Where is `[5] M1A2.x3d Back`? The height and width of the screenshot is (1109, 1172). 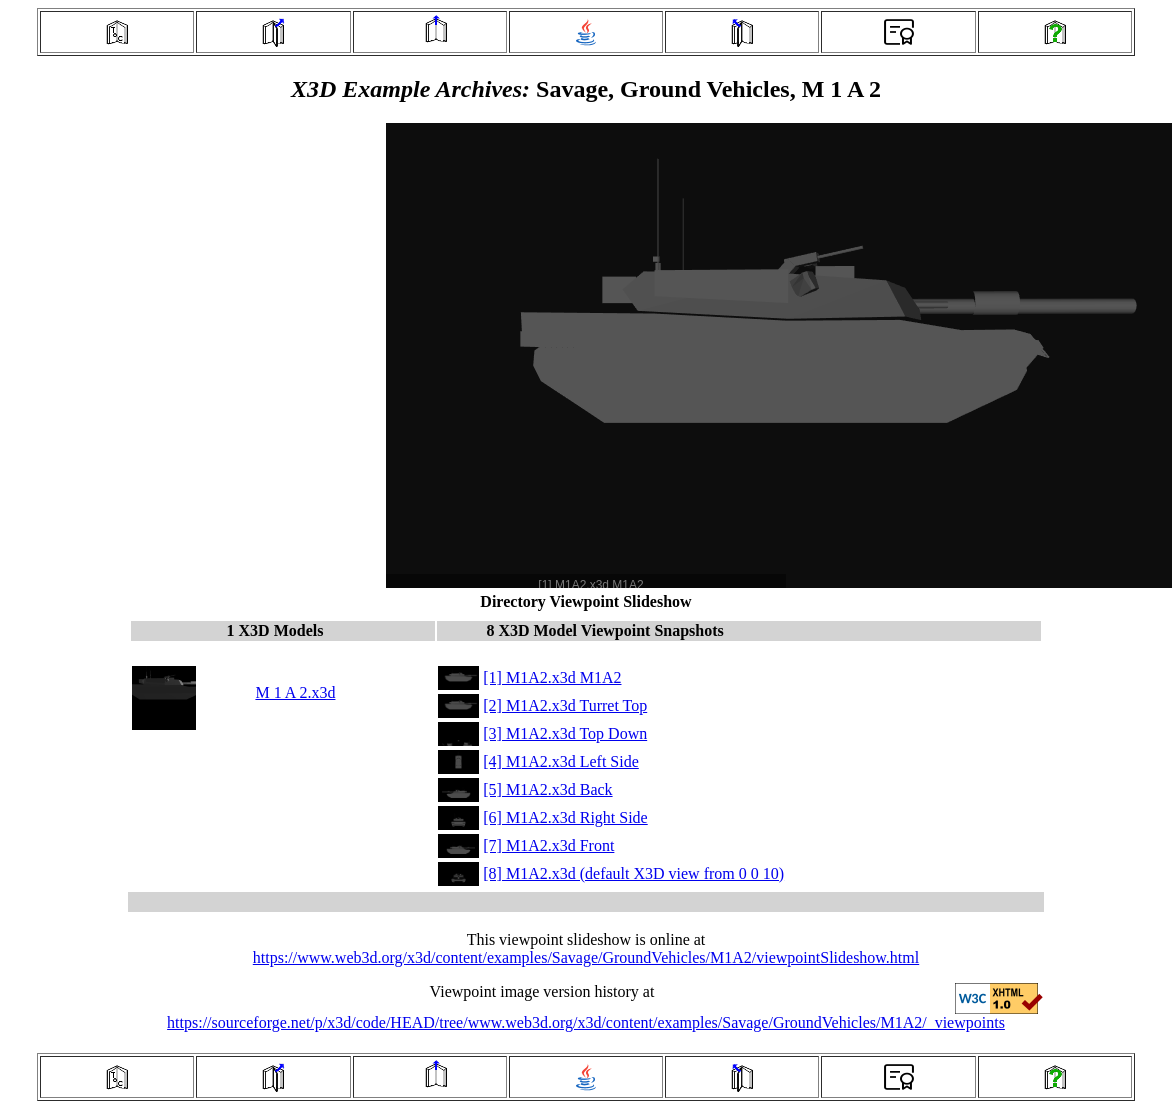 [5] M1A2.x3d Back is located at coordinates (547, 789).